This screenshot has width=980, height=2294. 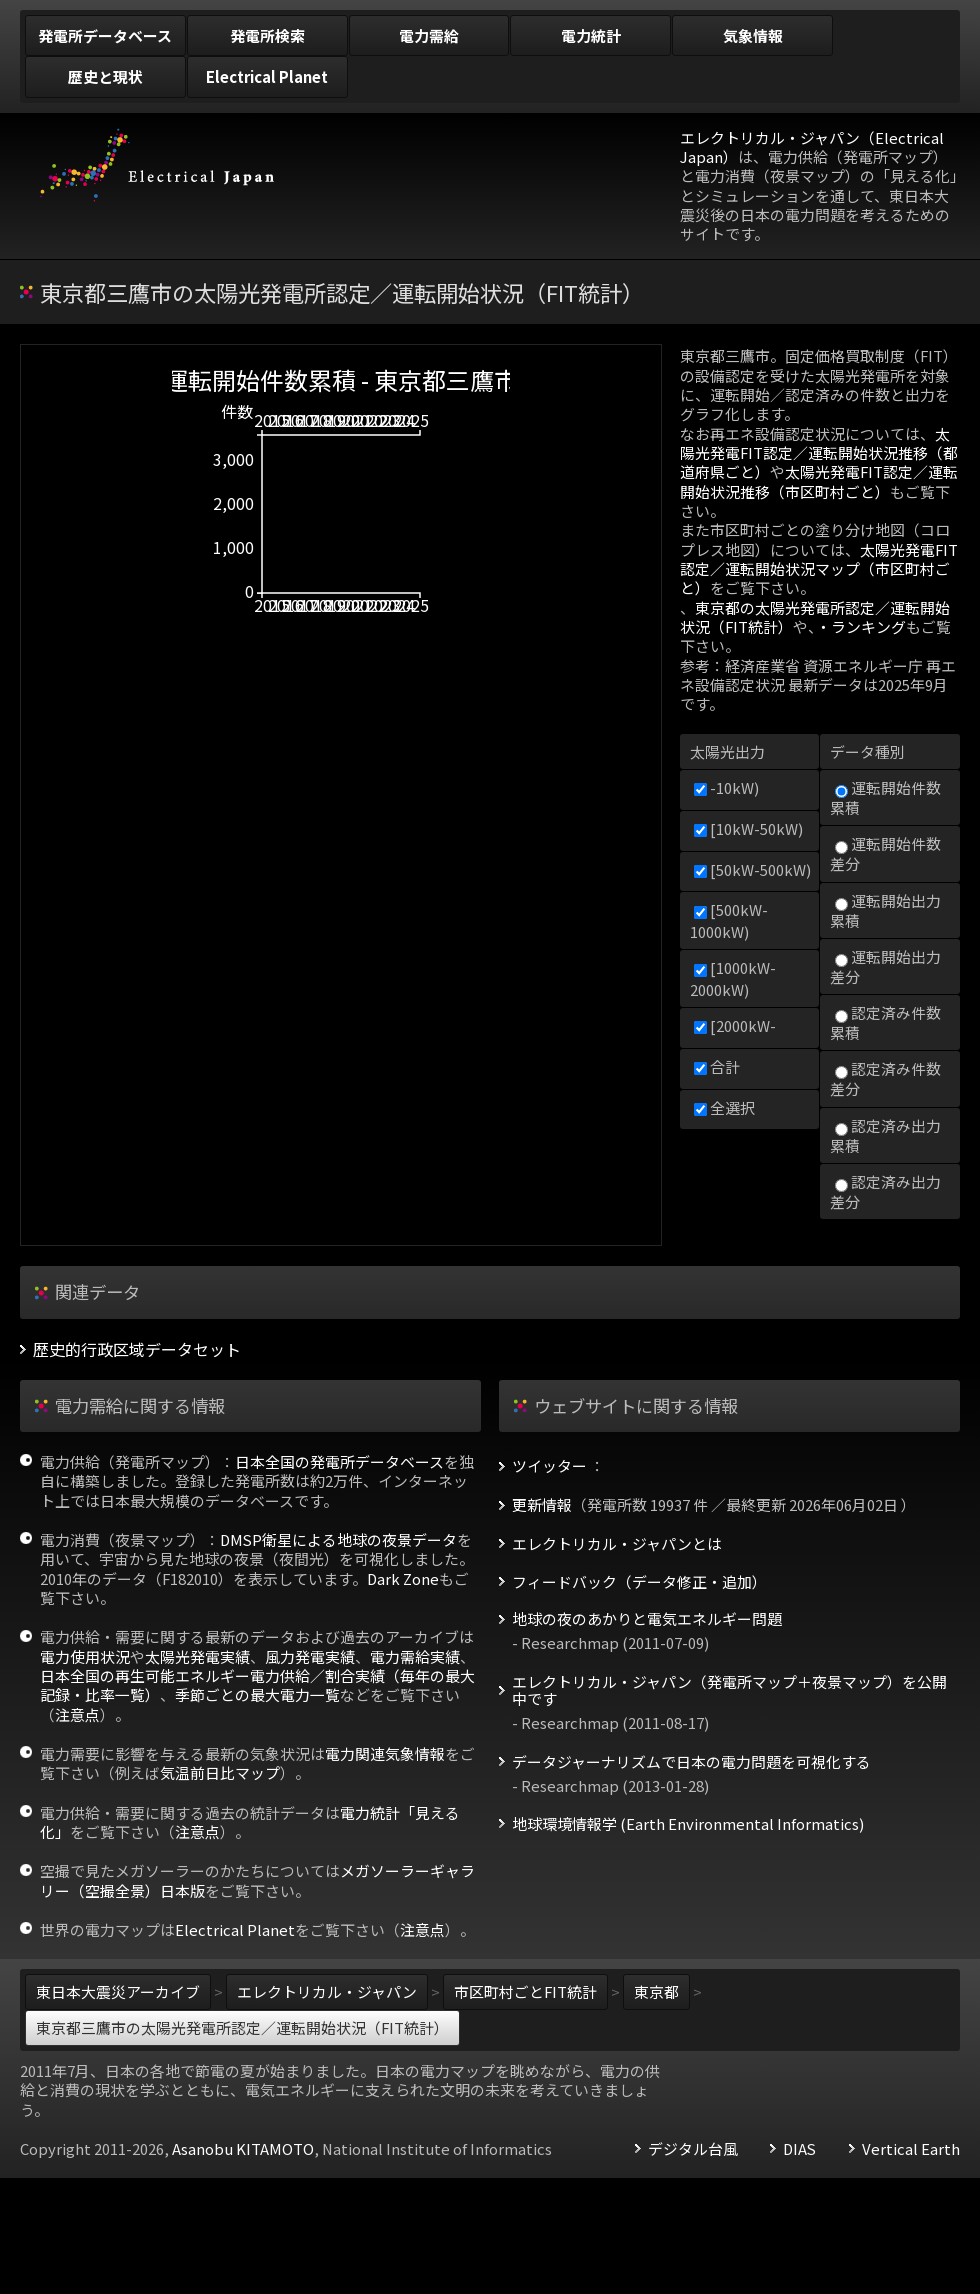 I want to click on 合計, so click(x=717, y=1066).